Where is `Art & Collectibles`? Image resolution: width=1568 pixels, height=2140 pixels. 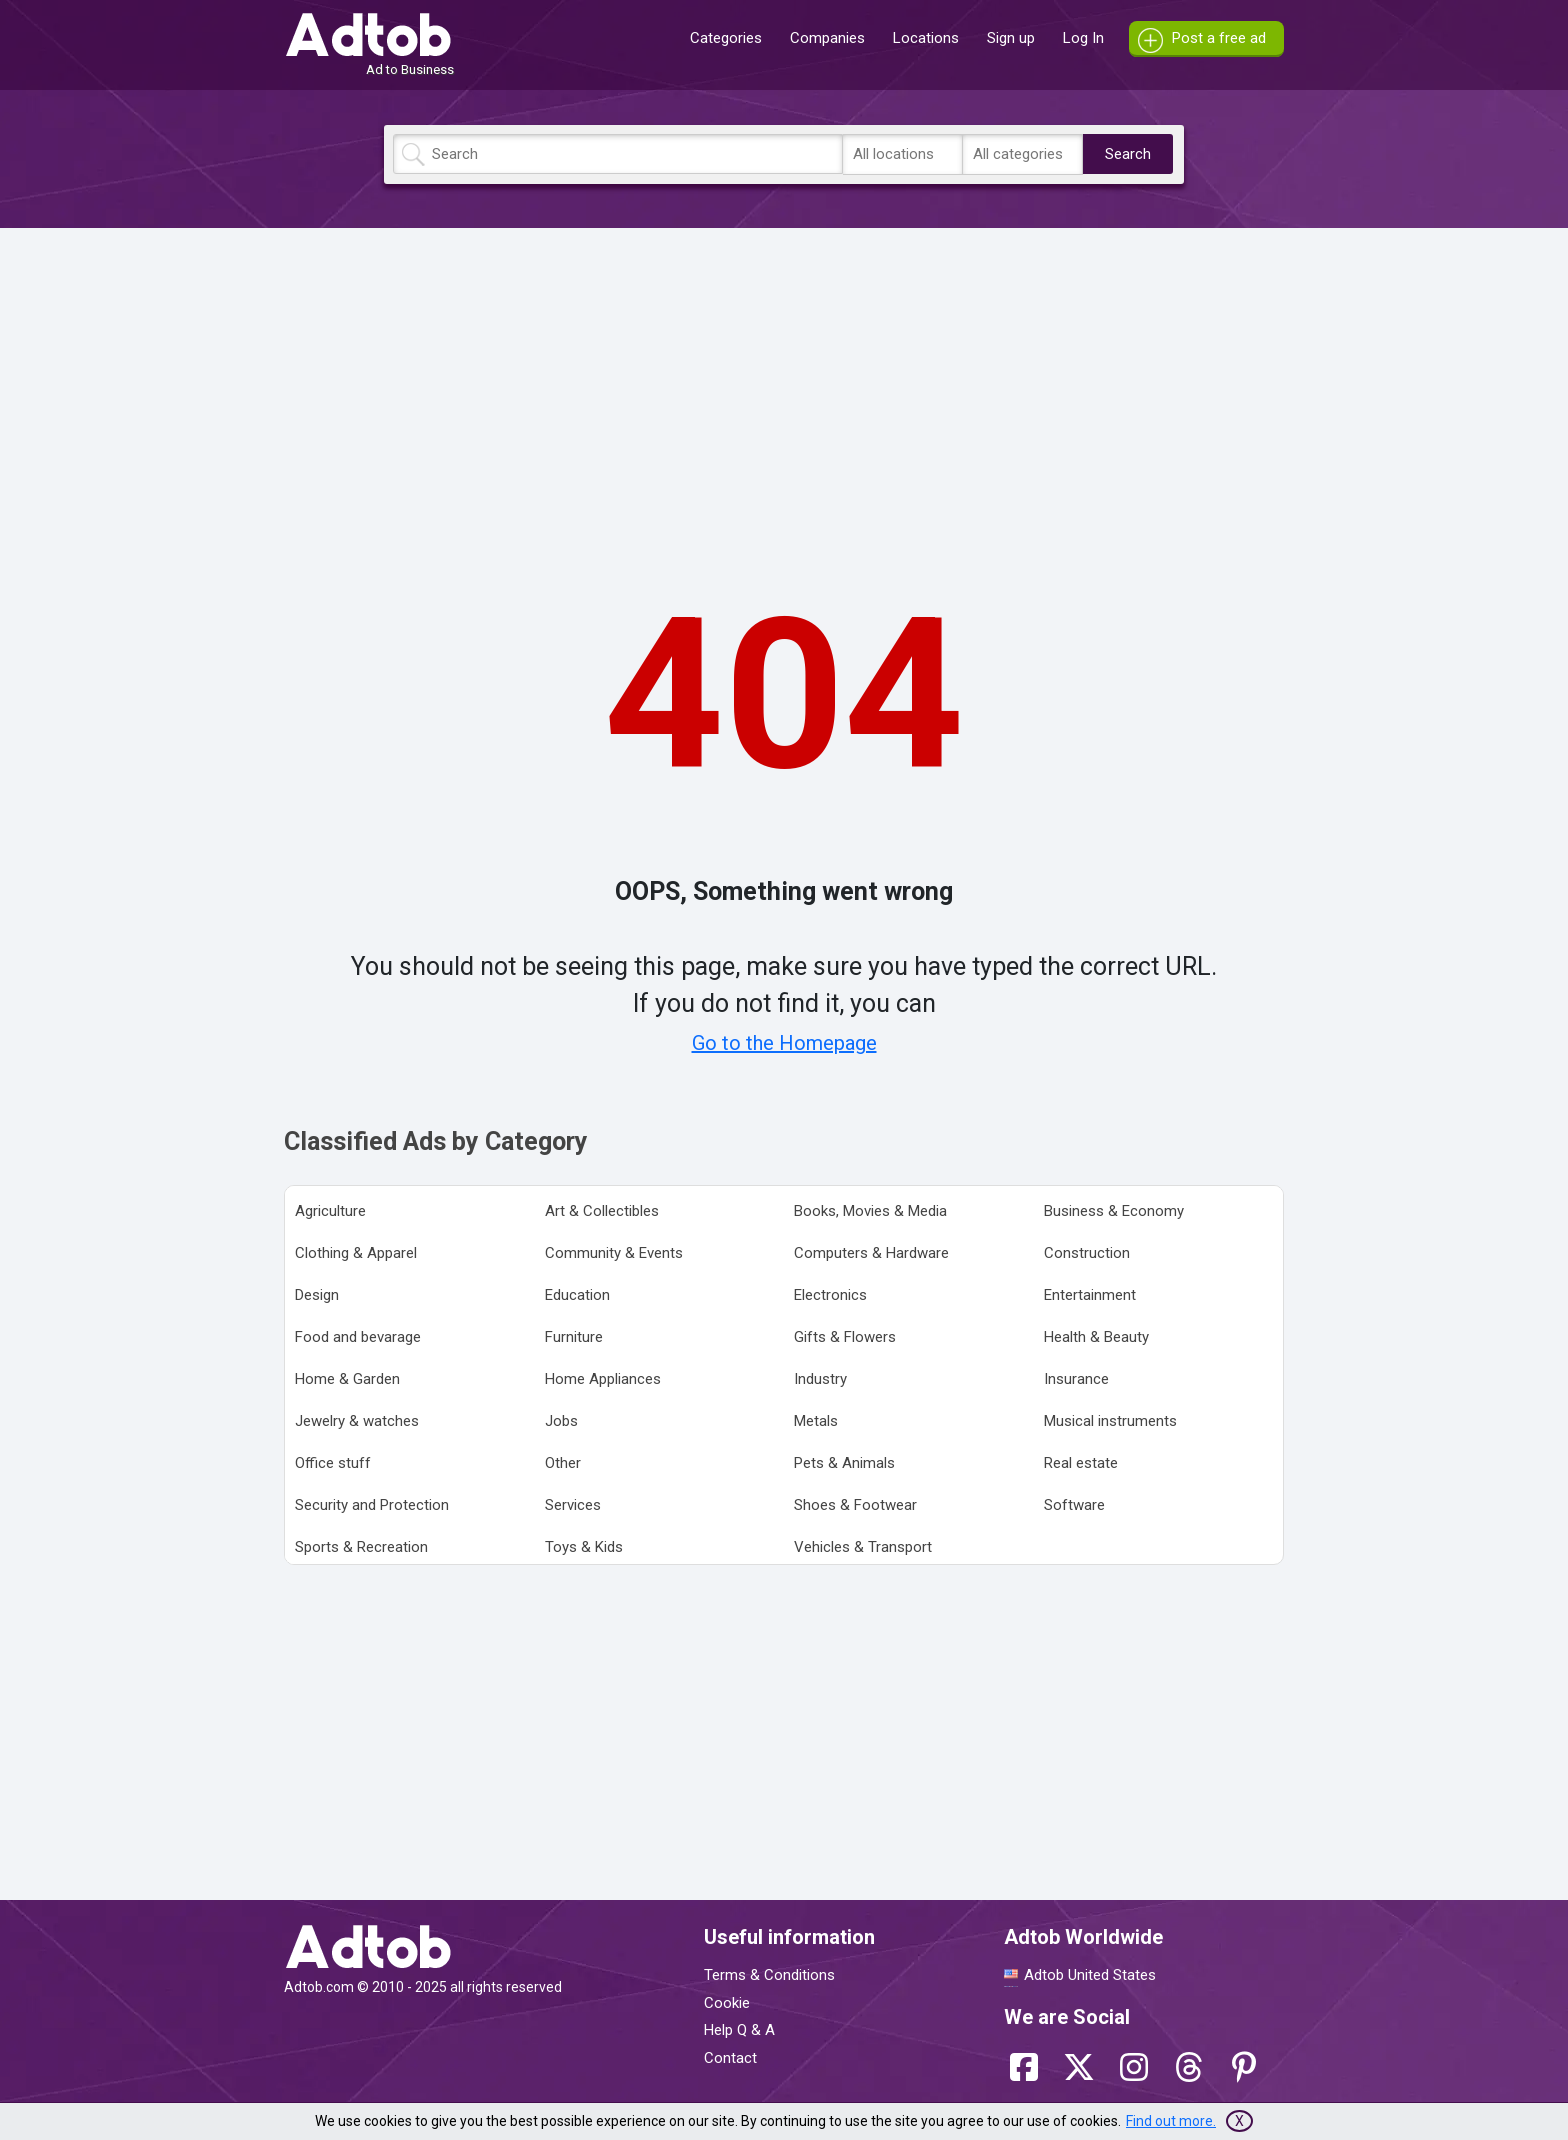 Art & Collectibles is located at coordinates (602, 1211).